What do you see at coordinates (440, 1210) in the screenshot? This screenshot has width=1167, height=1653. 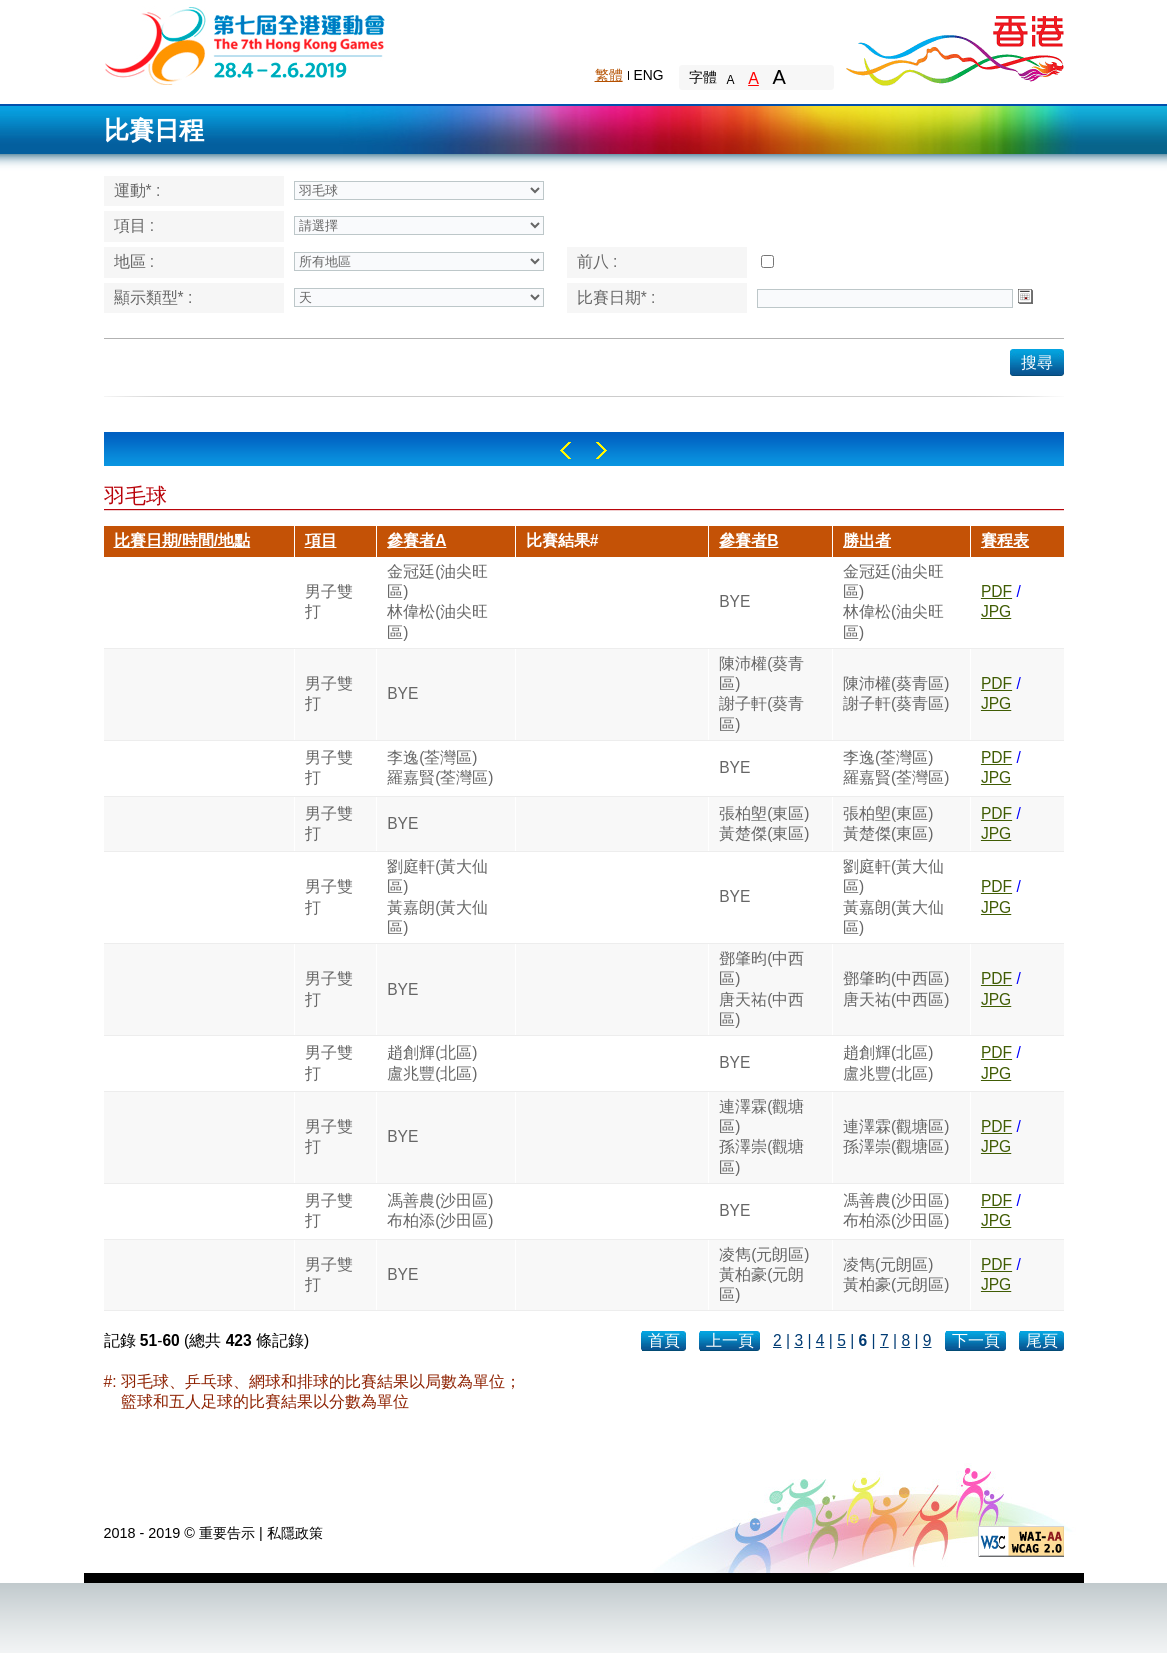 I see `馮善農(沙田區)布柏添(沙田區)` at bounding box center [440, 1210].